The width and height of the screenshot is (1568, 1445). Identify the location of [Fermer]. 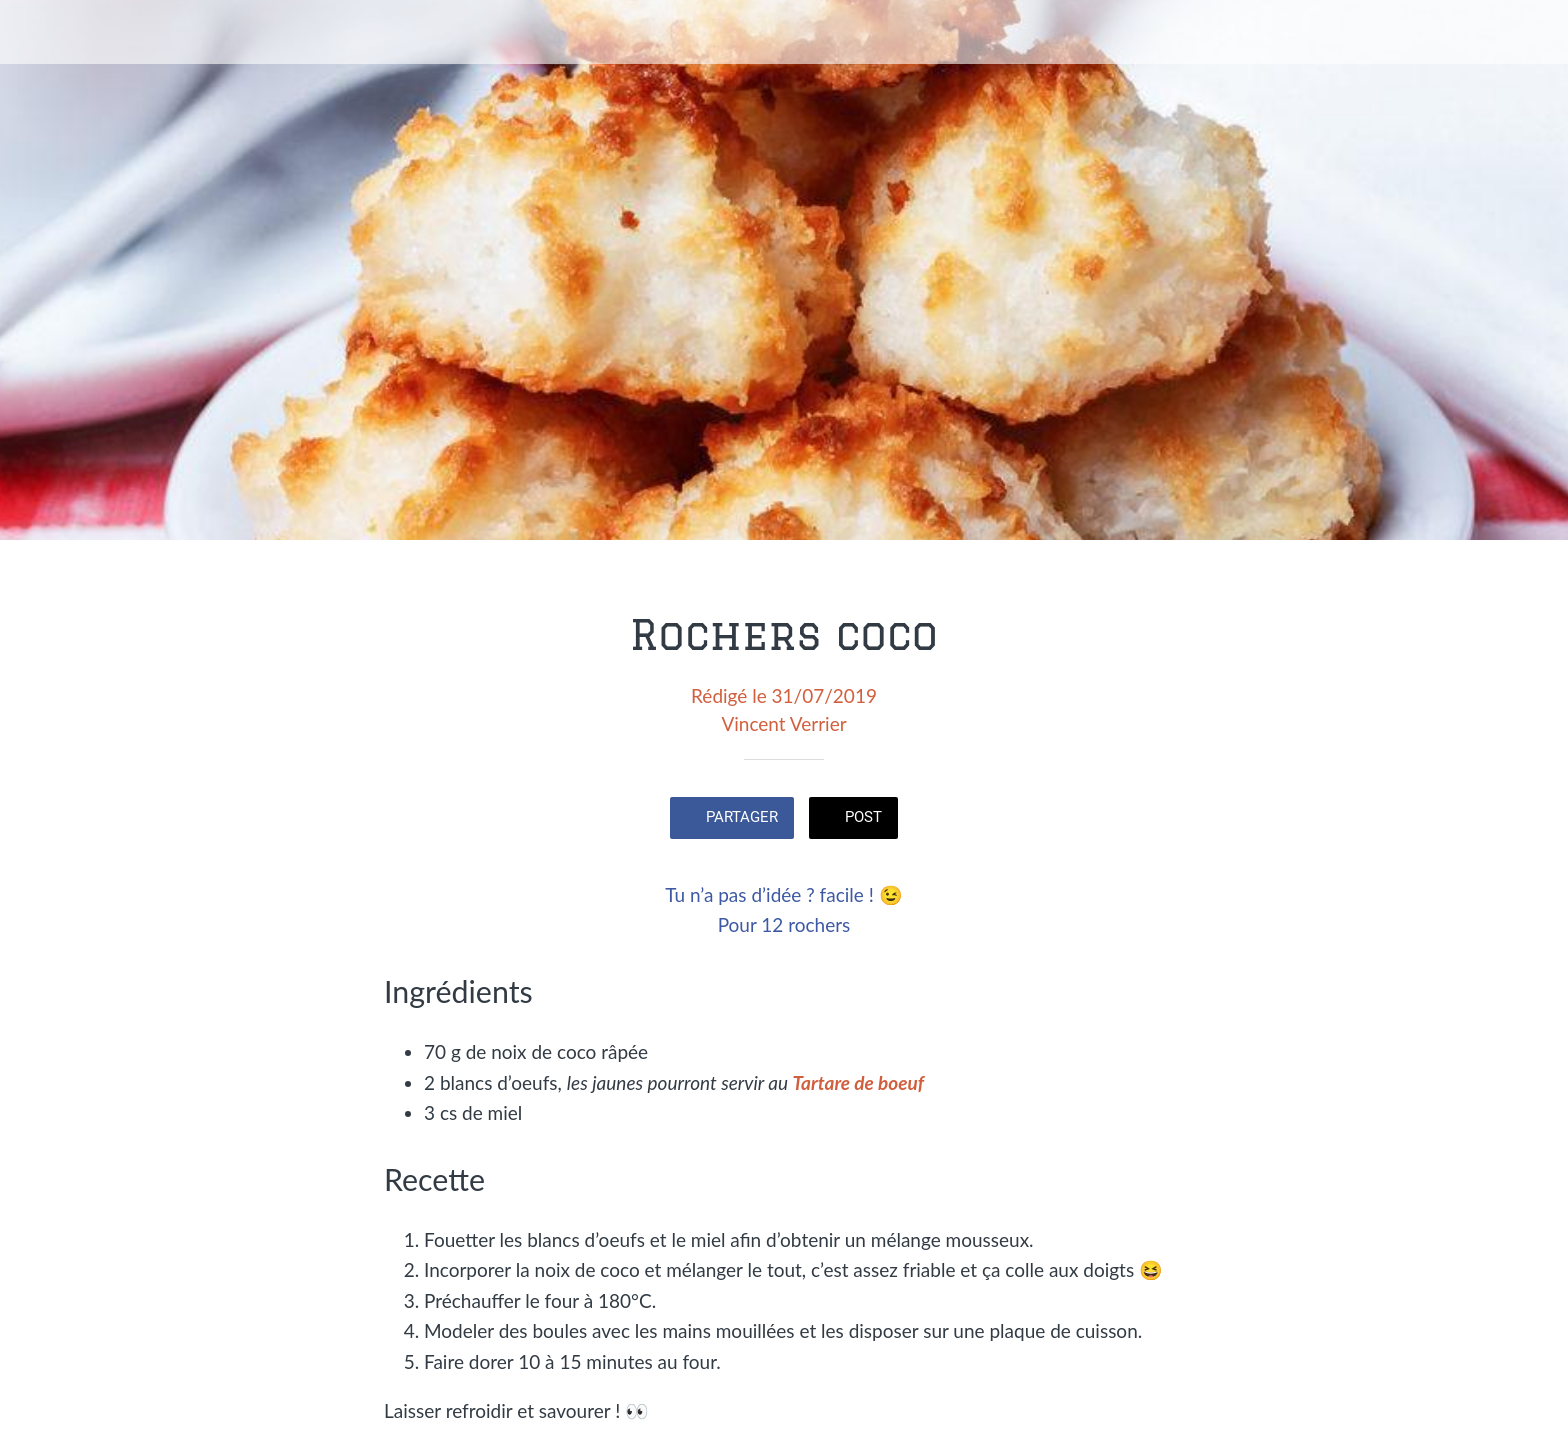
(40, 32).